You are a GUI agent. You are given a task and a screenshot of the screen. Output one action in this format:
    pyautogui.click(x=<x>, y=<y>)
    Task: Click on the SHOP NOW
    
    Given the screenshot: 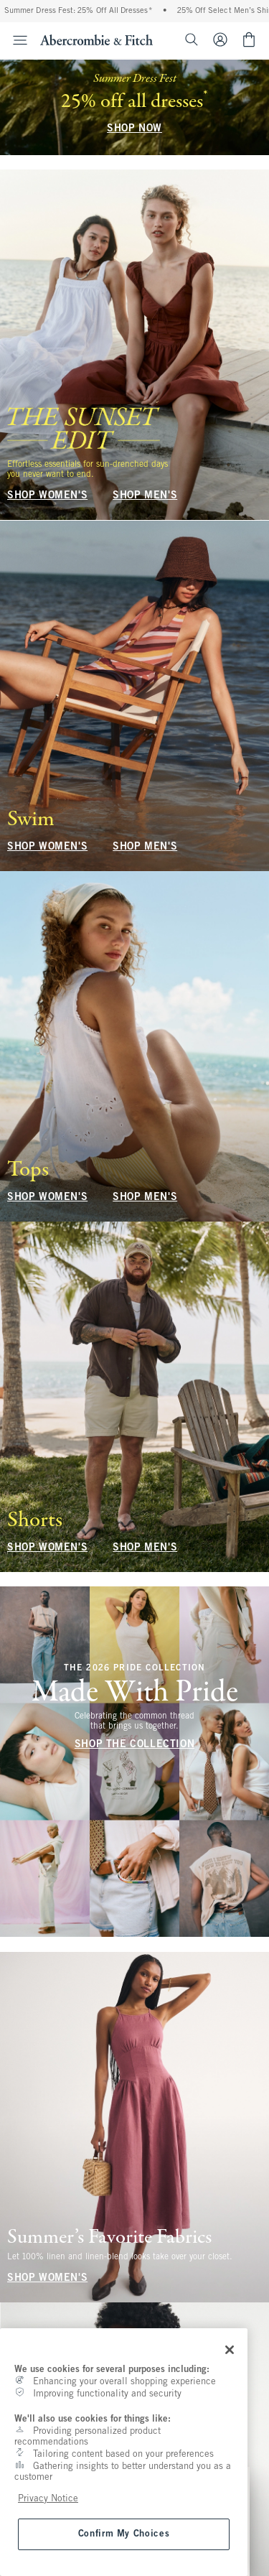 What is the action you would take?
    pyautogui.click(x=134, y=129)
    